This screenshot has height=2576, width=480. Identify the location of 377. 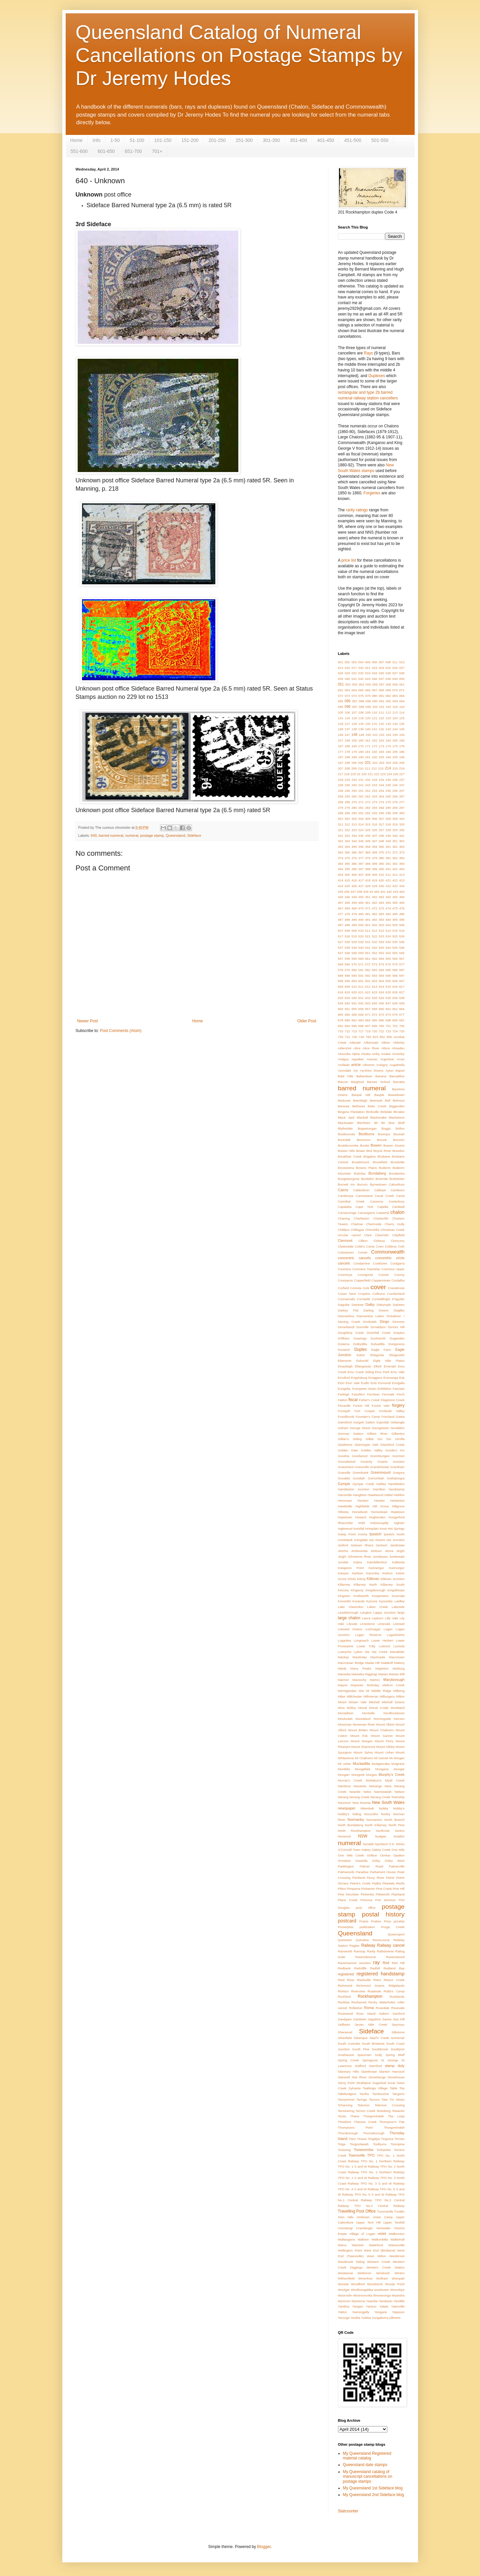
(361, 858).